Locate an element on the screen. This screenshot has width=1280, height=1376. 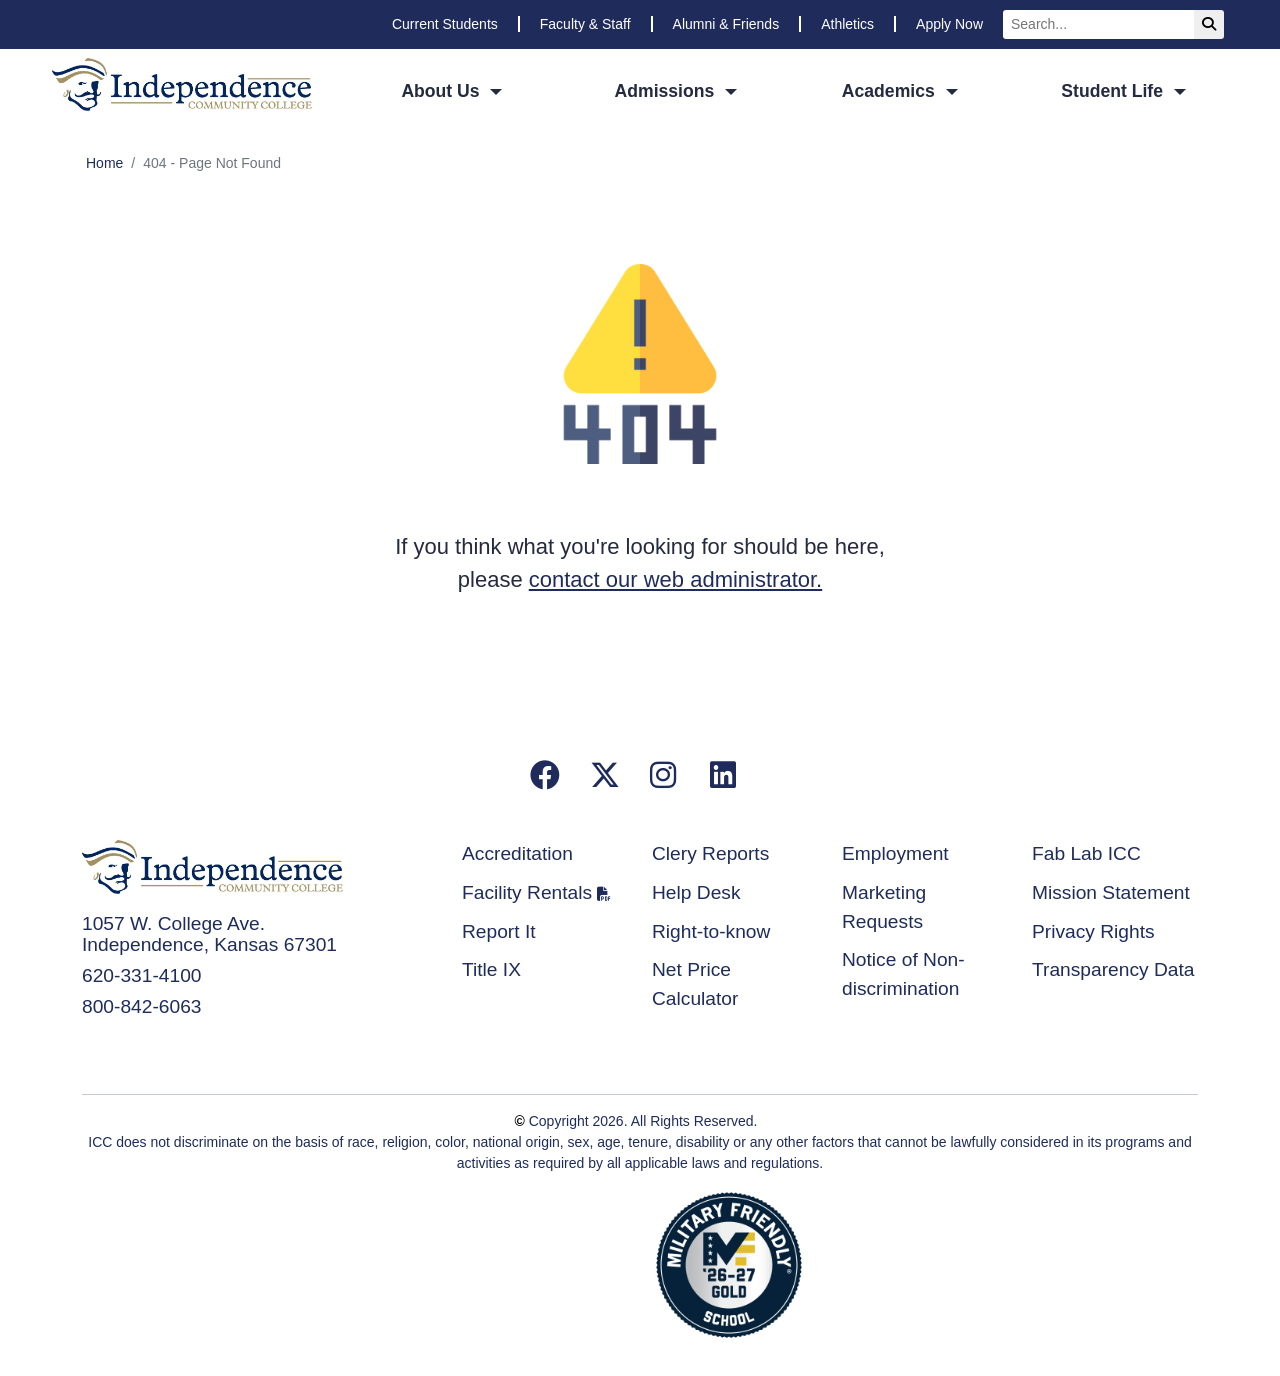
Mission Statement is located at coordinates (1111, 892).